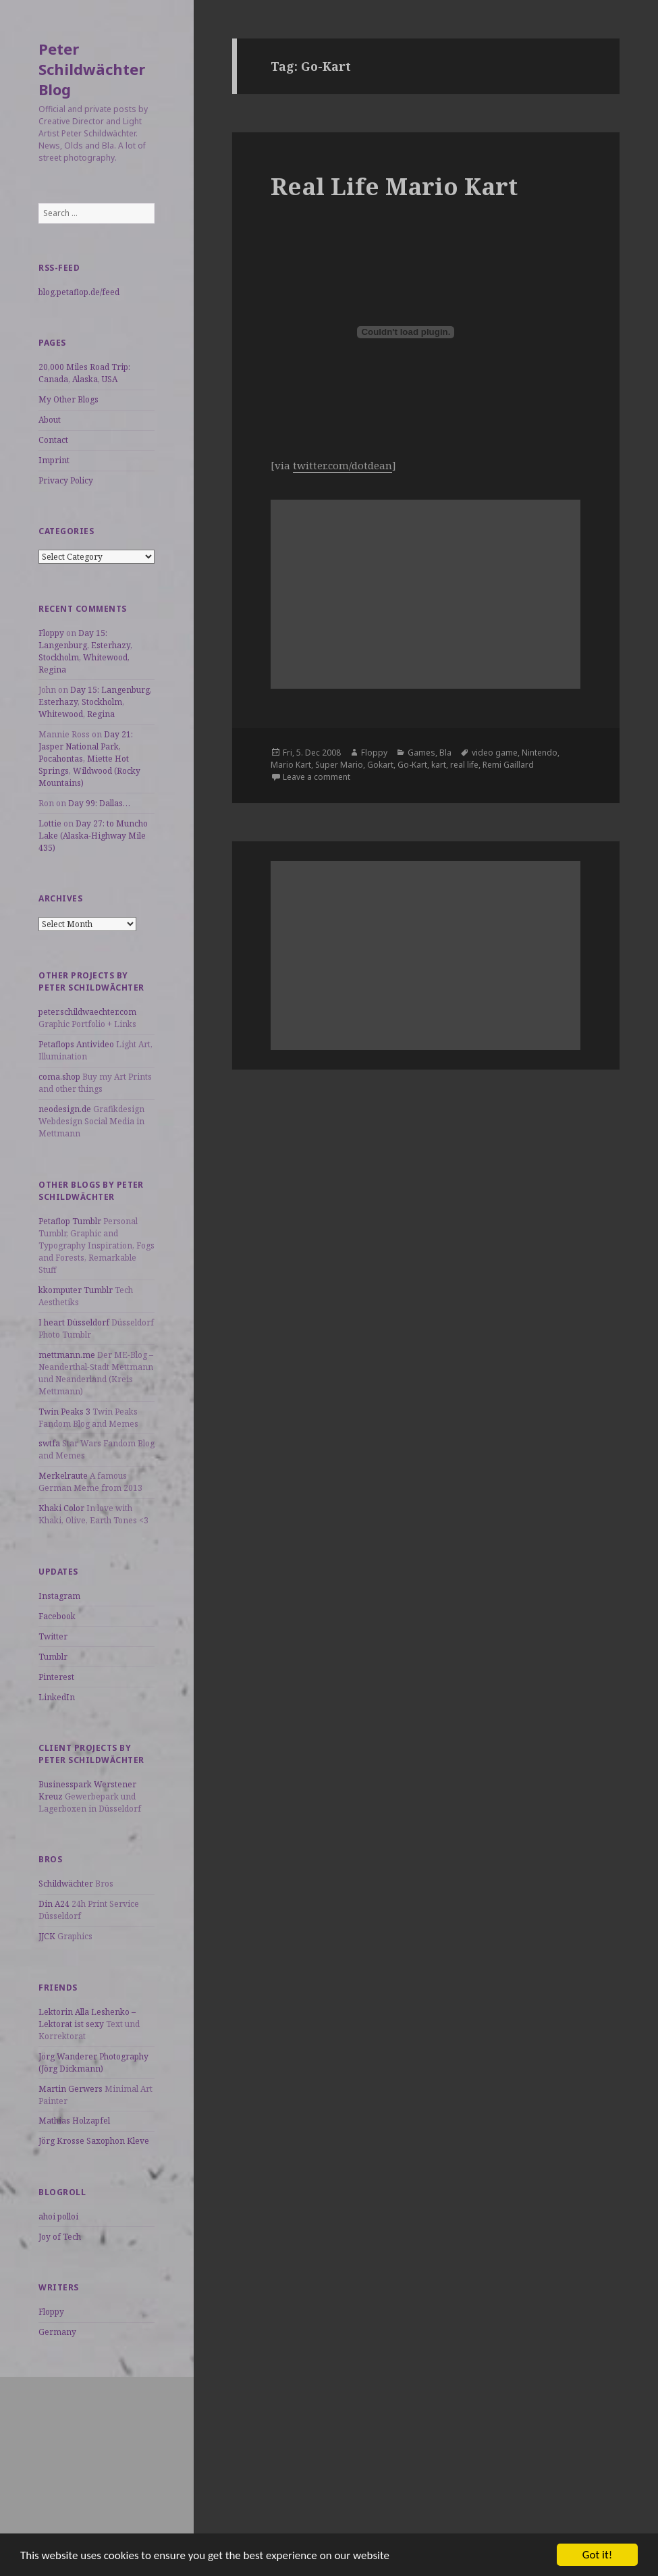 This screenshot has width=658, height=2576. What do you see at coordinates (87, 1012) in the screenshot?
I see `peter.schildwaechter.com` at bounding box center [87, 1012].